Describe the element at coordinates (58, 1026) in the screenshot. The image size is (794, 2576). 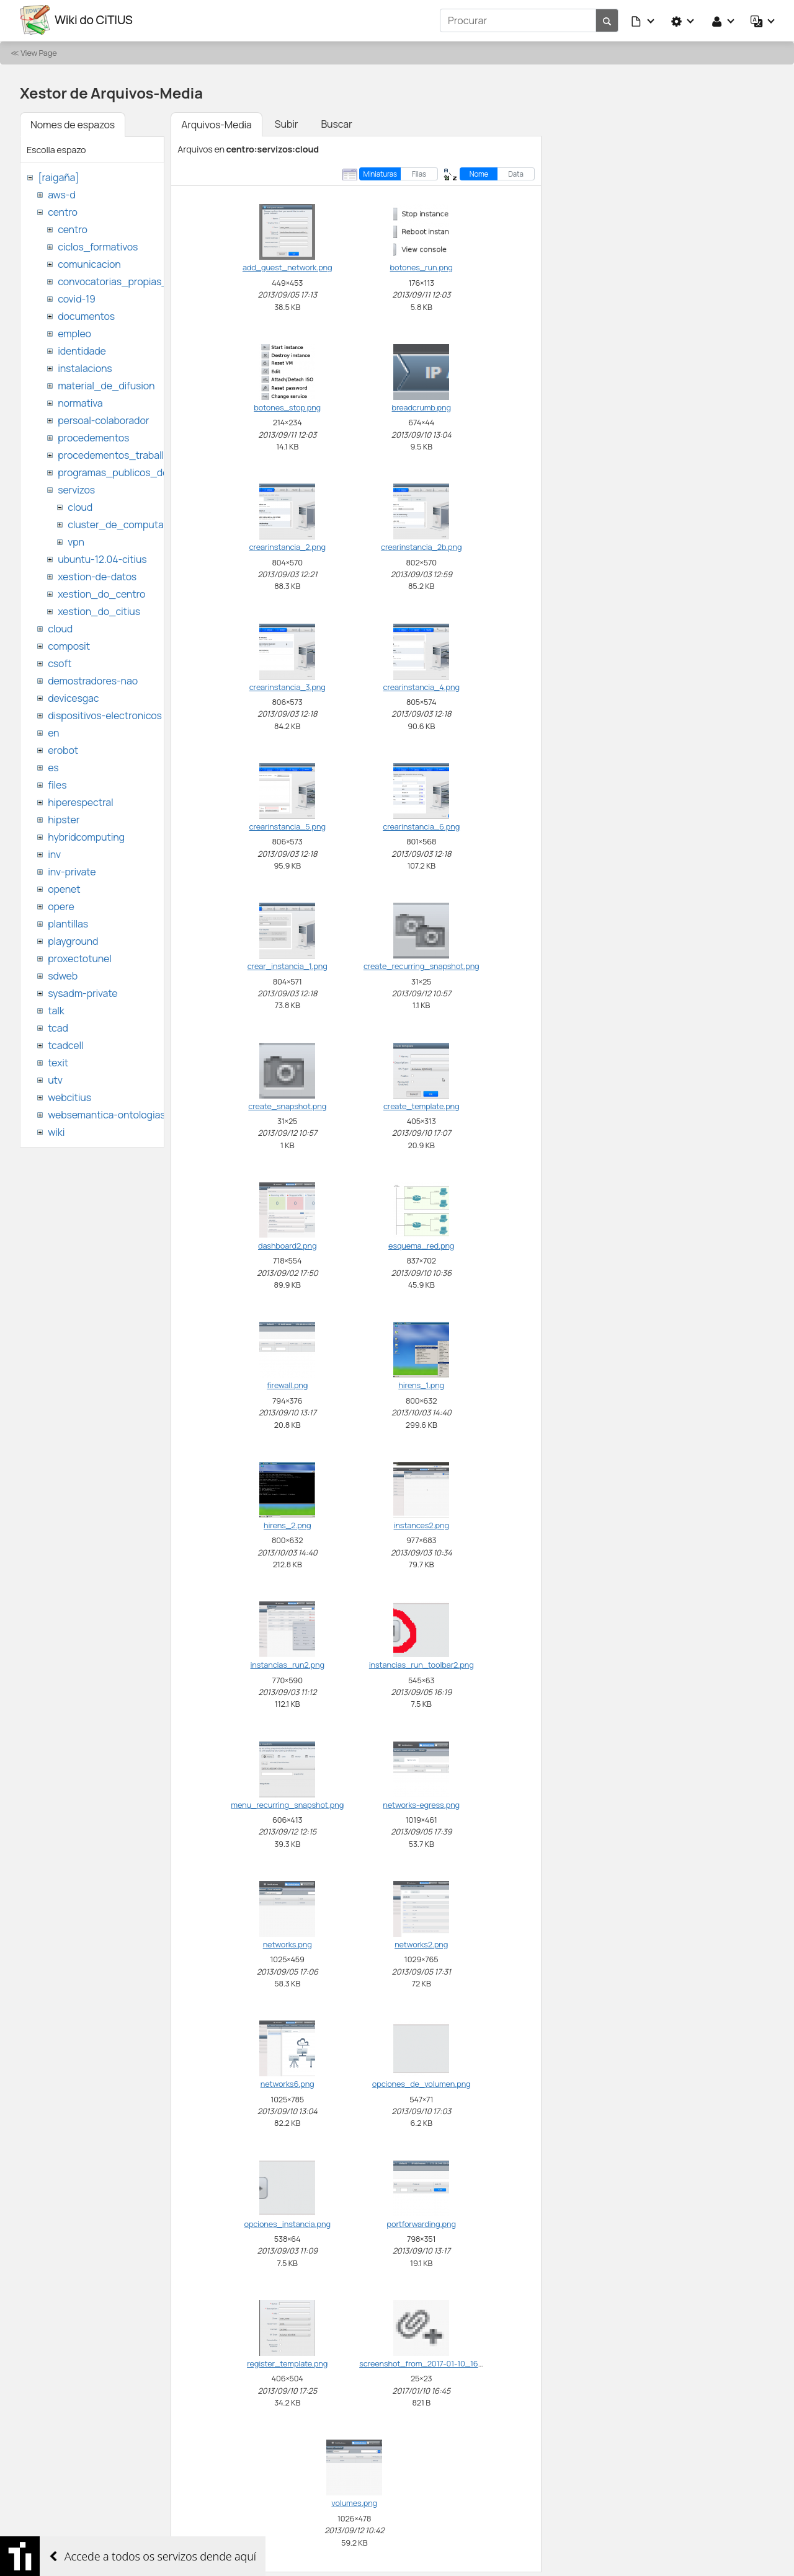
I see `tcad` at that location.